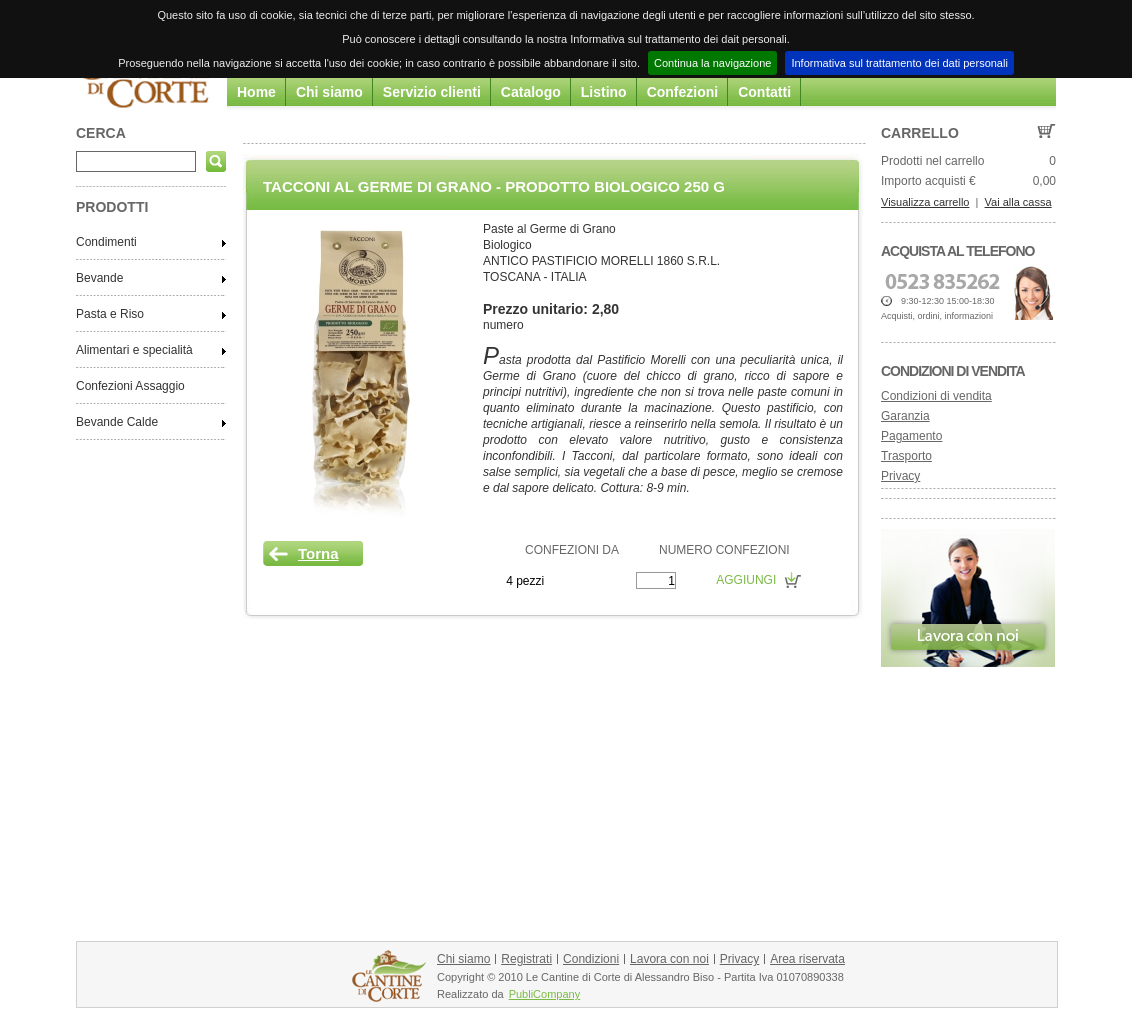 The image size is (1132, 1028). What do you see at coordinates (110, 314) in the screenshot?
I see `Pasta e Riso` at bounding box center [110, 314].